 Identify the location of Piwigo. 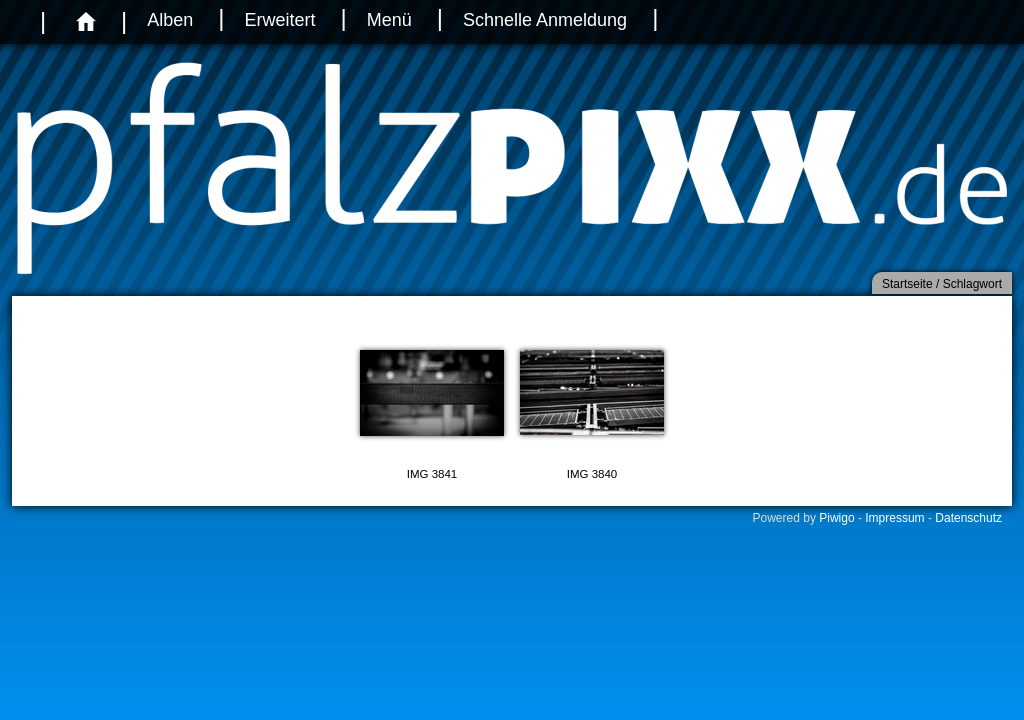
(836, 518).